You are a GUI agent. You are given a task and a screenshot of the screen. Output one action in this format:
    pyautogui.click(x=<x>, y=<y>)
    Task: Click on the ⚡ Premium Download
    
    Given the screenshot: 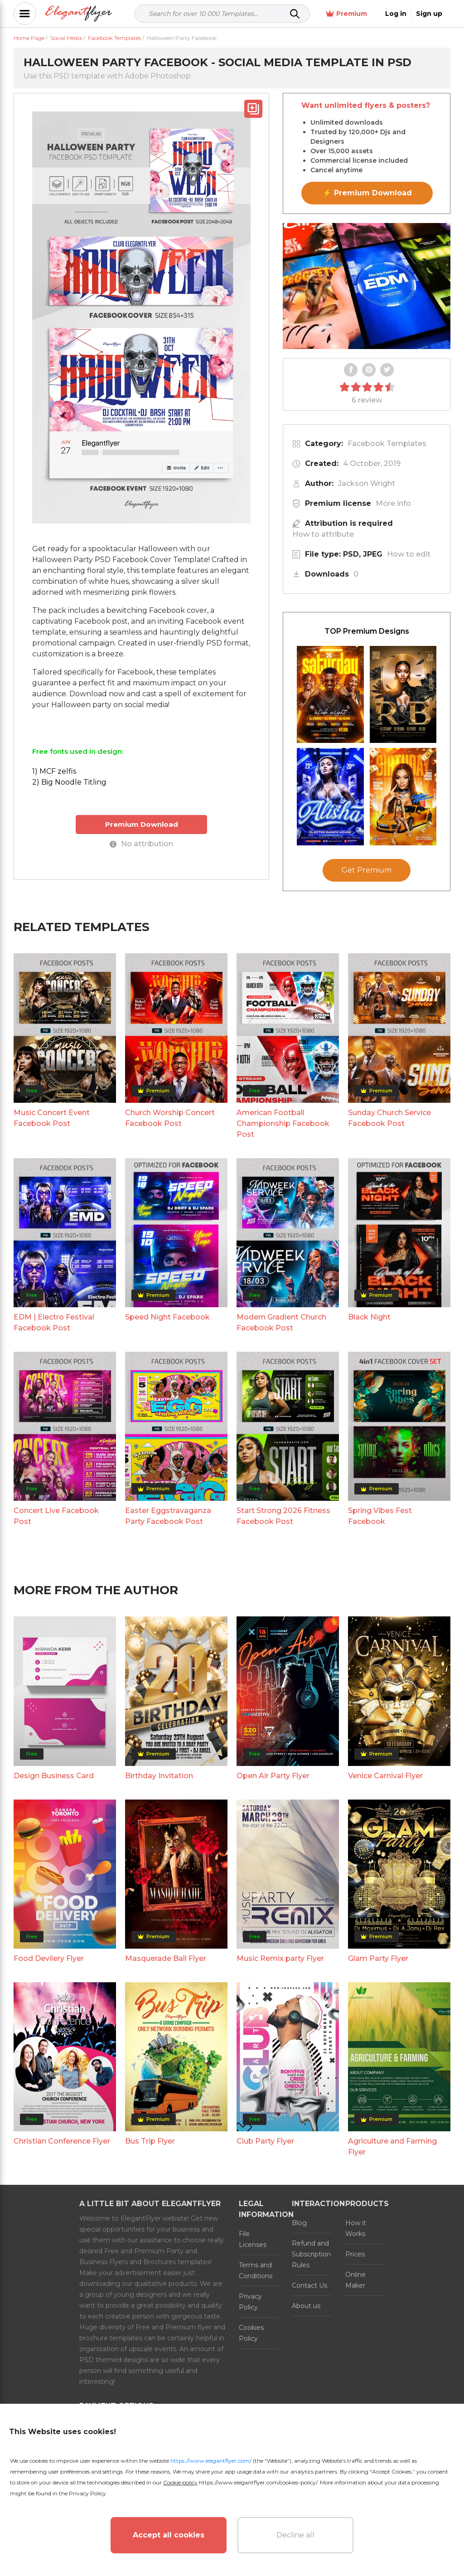 What is the action you would take?
    pyautogui.click(x=367, y=193)
    